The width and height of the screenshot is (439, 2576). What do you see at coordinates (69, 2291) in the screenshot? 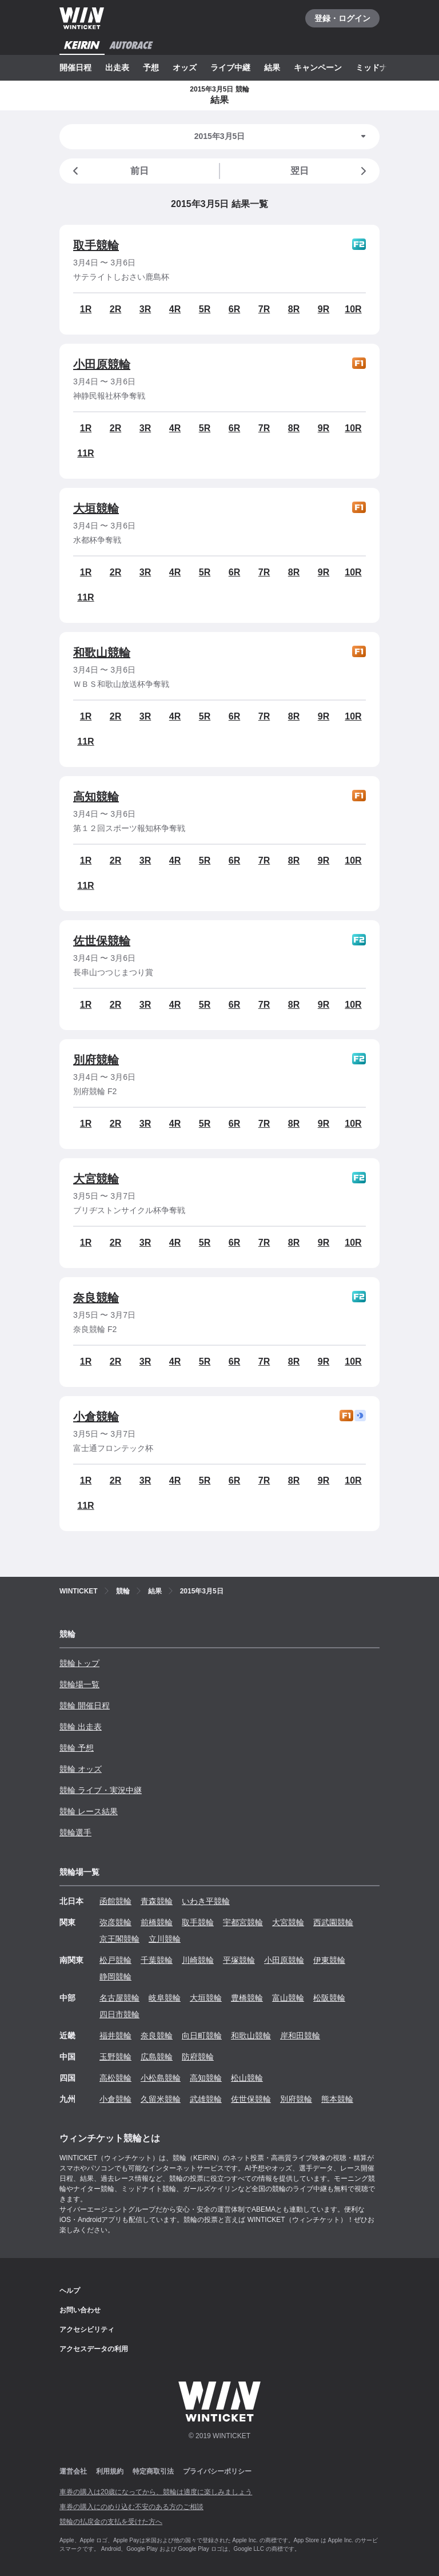
I see `ヘルプ` at bounding box center [69, 2291].